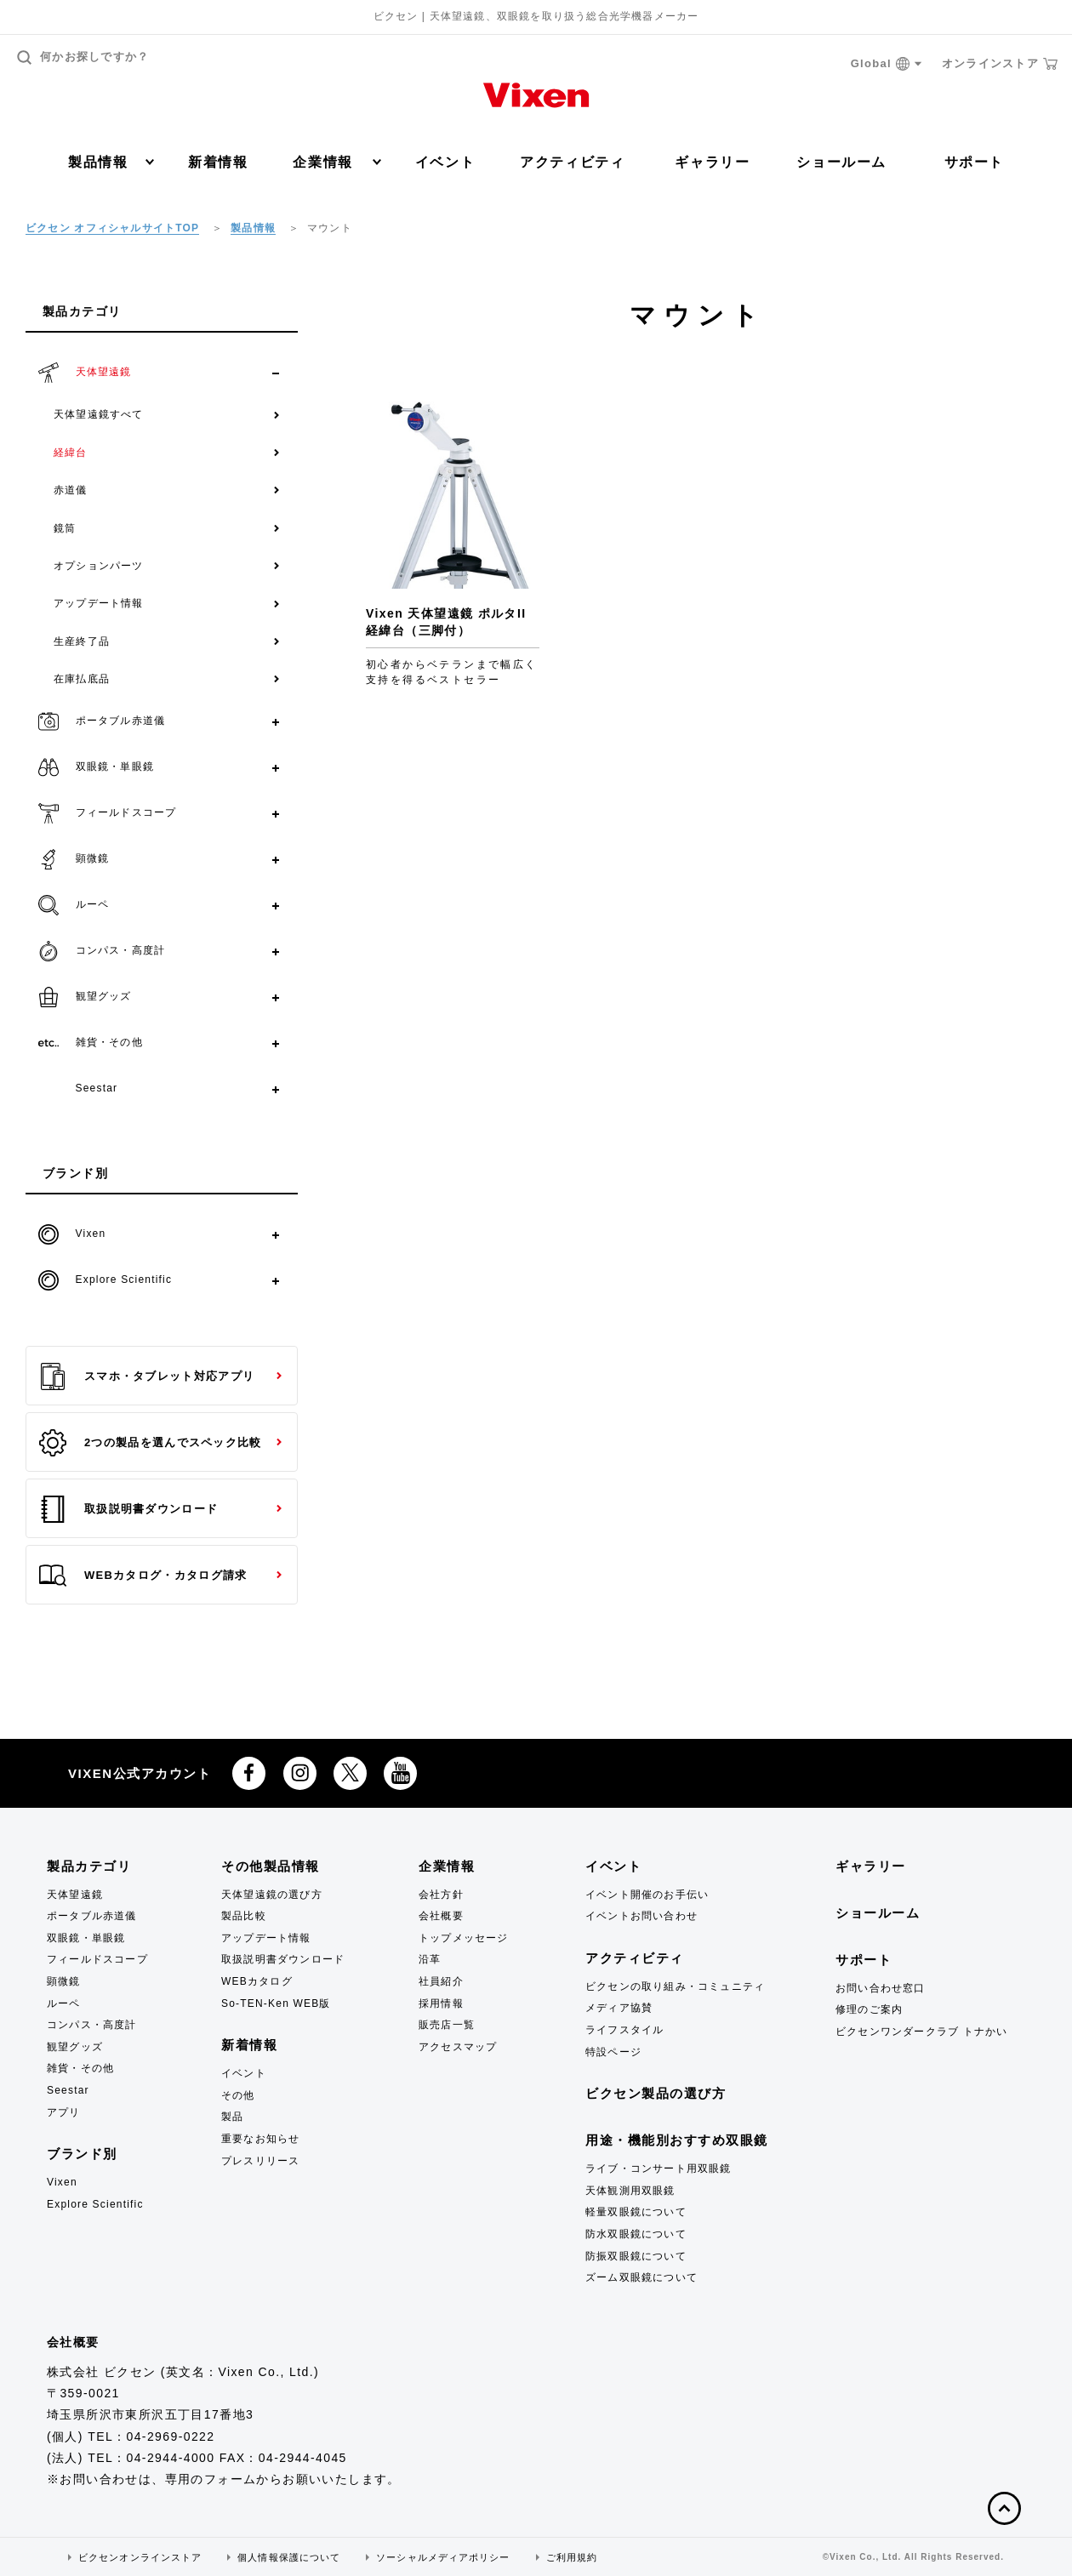 This screenshot has width=1072, height=2576. I want to click on ビクセンオンラインストア, so click(140, 2557).